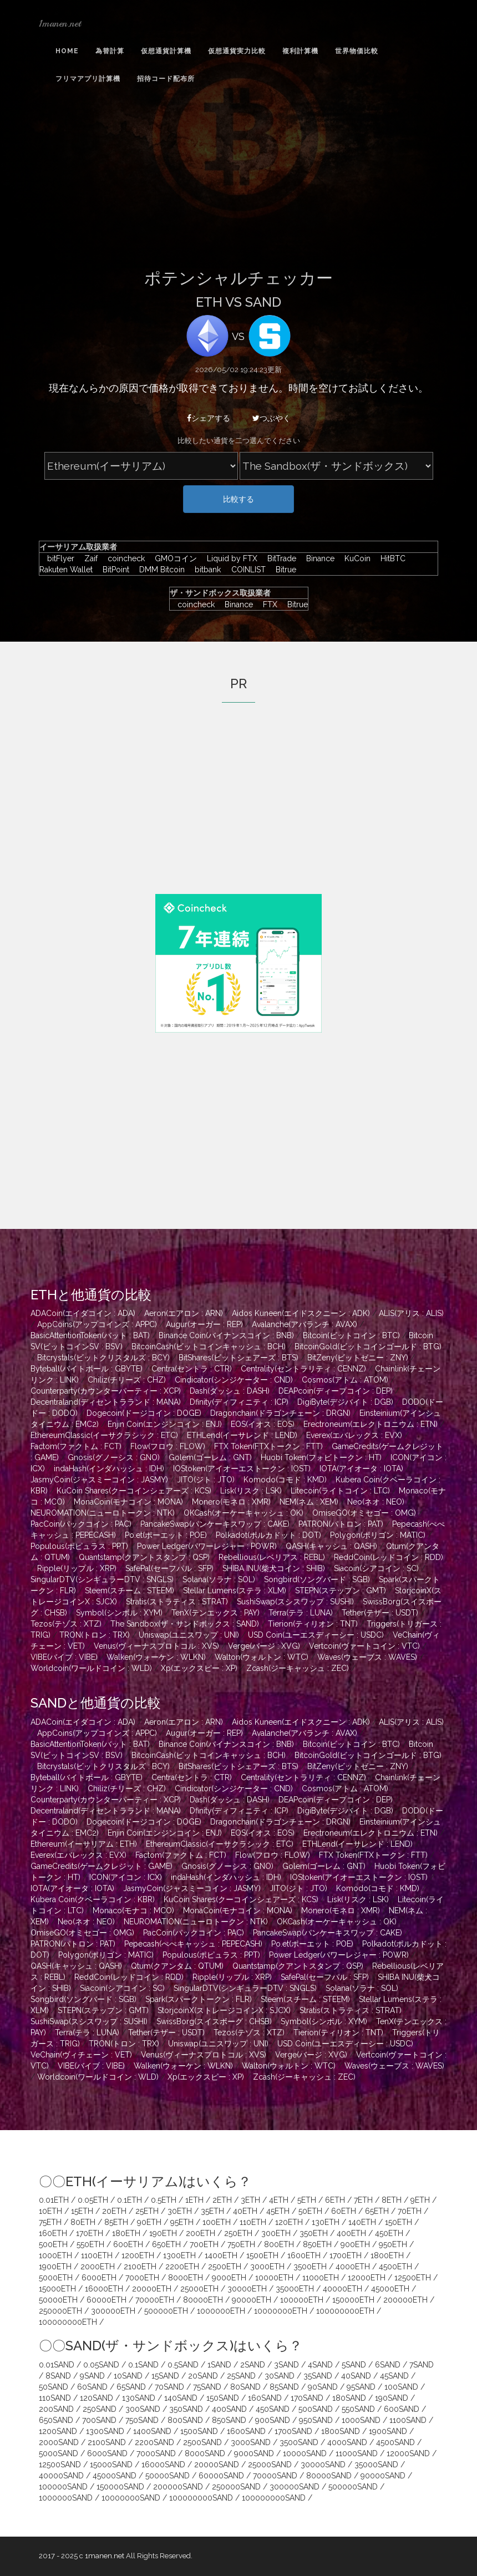  Describe the element at coordinates (201, 2497) in the screenshot. I see `100000000SAND` at that location.